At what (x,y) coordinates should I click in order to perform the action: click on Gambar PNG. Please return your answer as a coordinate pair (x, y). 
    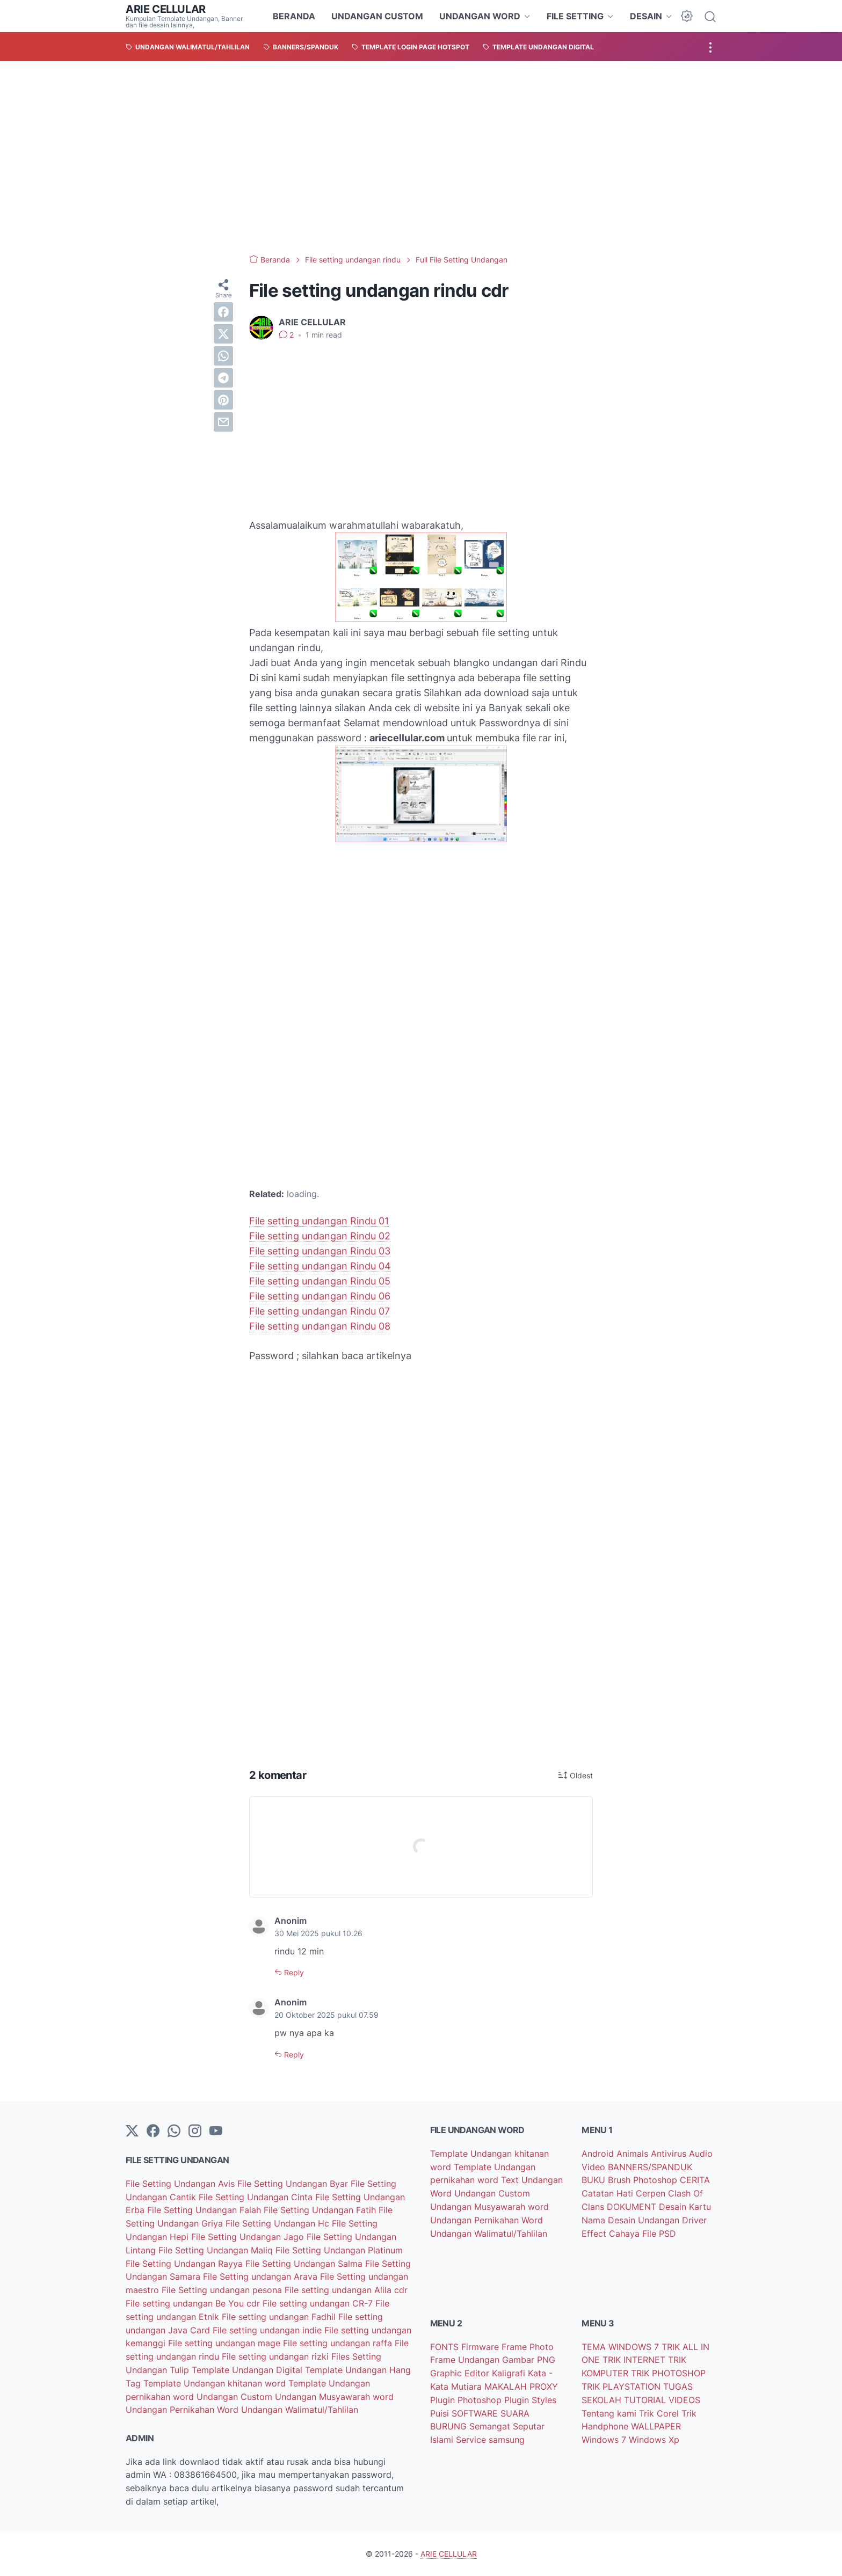
    Looking at the image, I should click on (528, 2359).